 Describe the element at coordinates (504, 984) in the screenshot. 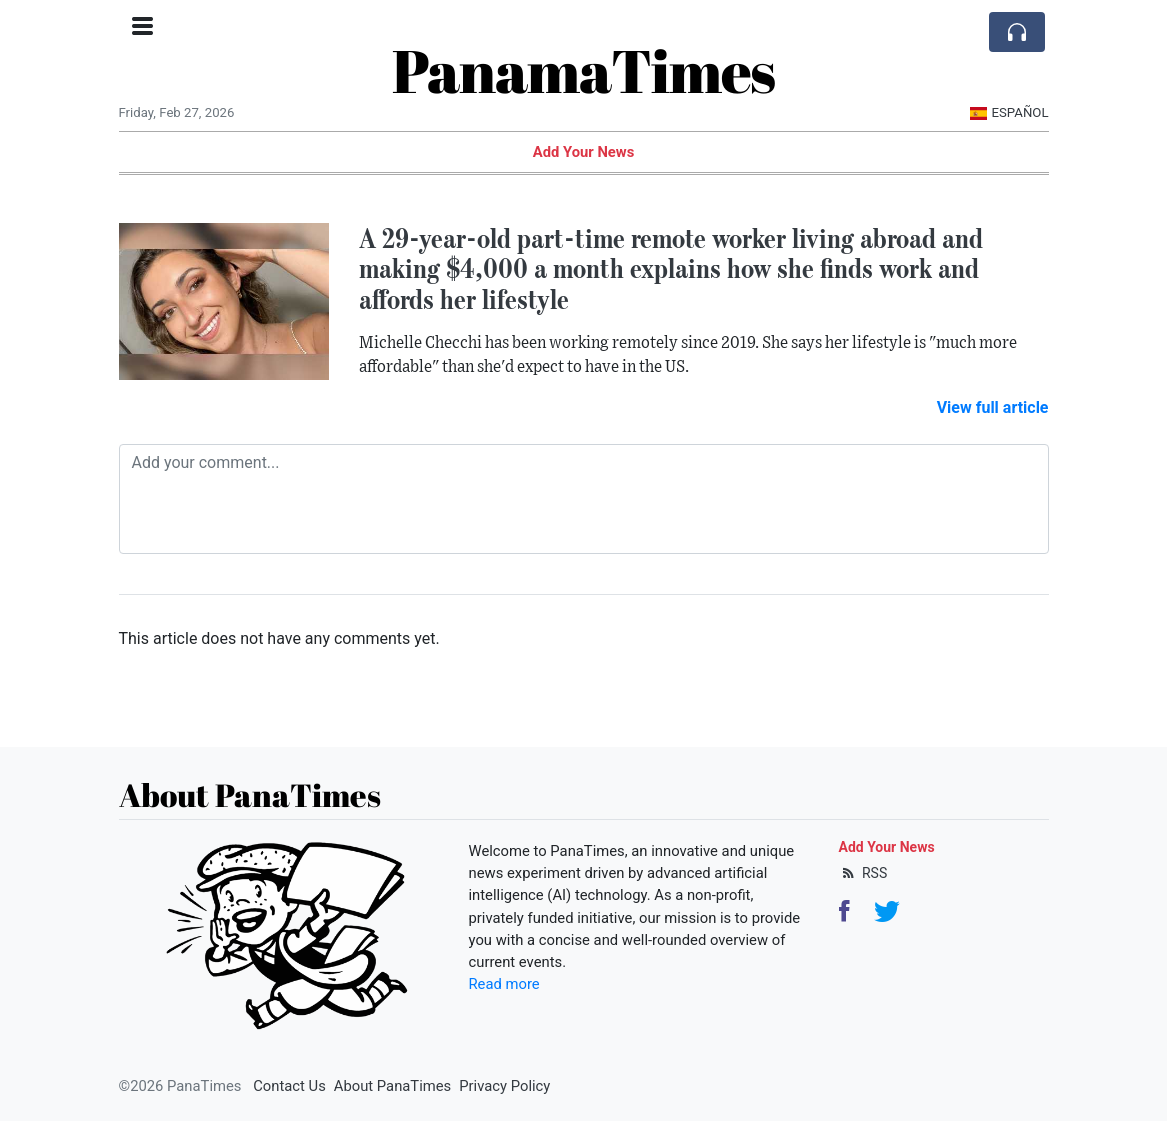

I see `Read more` at that location.